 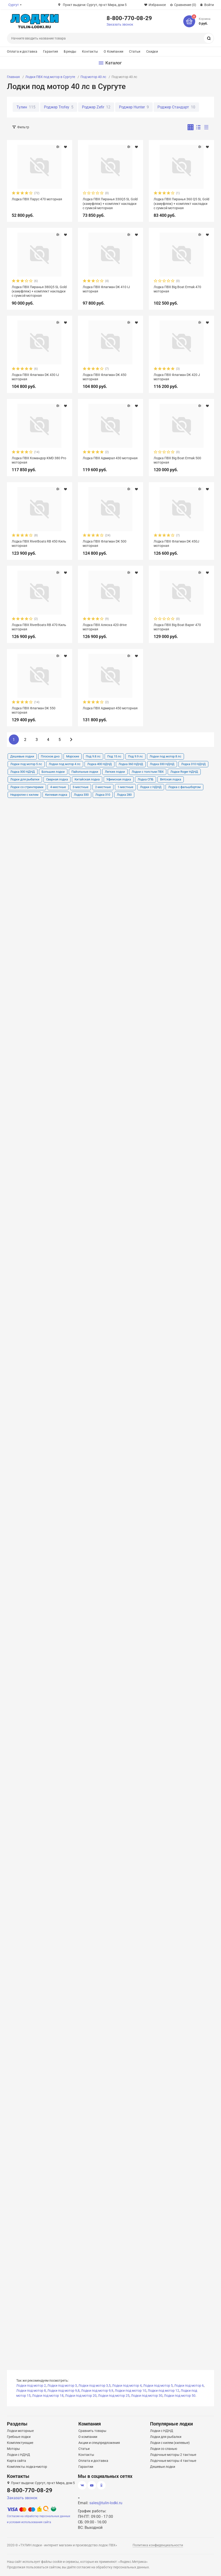 What do you see at coordinates (179, 2395) in the screenshot?
I see `Лодки под мотор 50` at bounding box center [179, 2395].